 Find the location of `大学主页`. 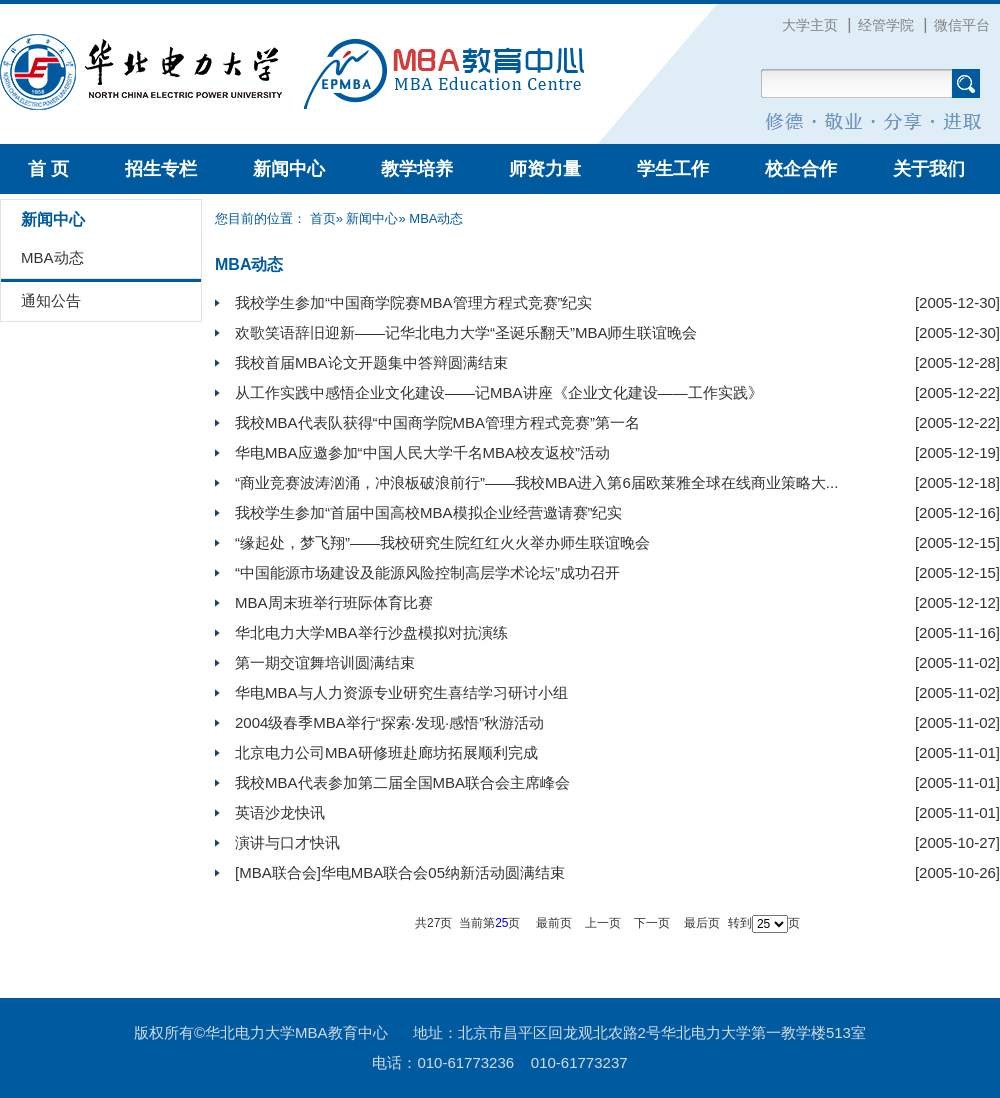

大学主页 is located at coordinates (810, 25).